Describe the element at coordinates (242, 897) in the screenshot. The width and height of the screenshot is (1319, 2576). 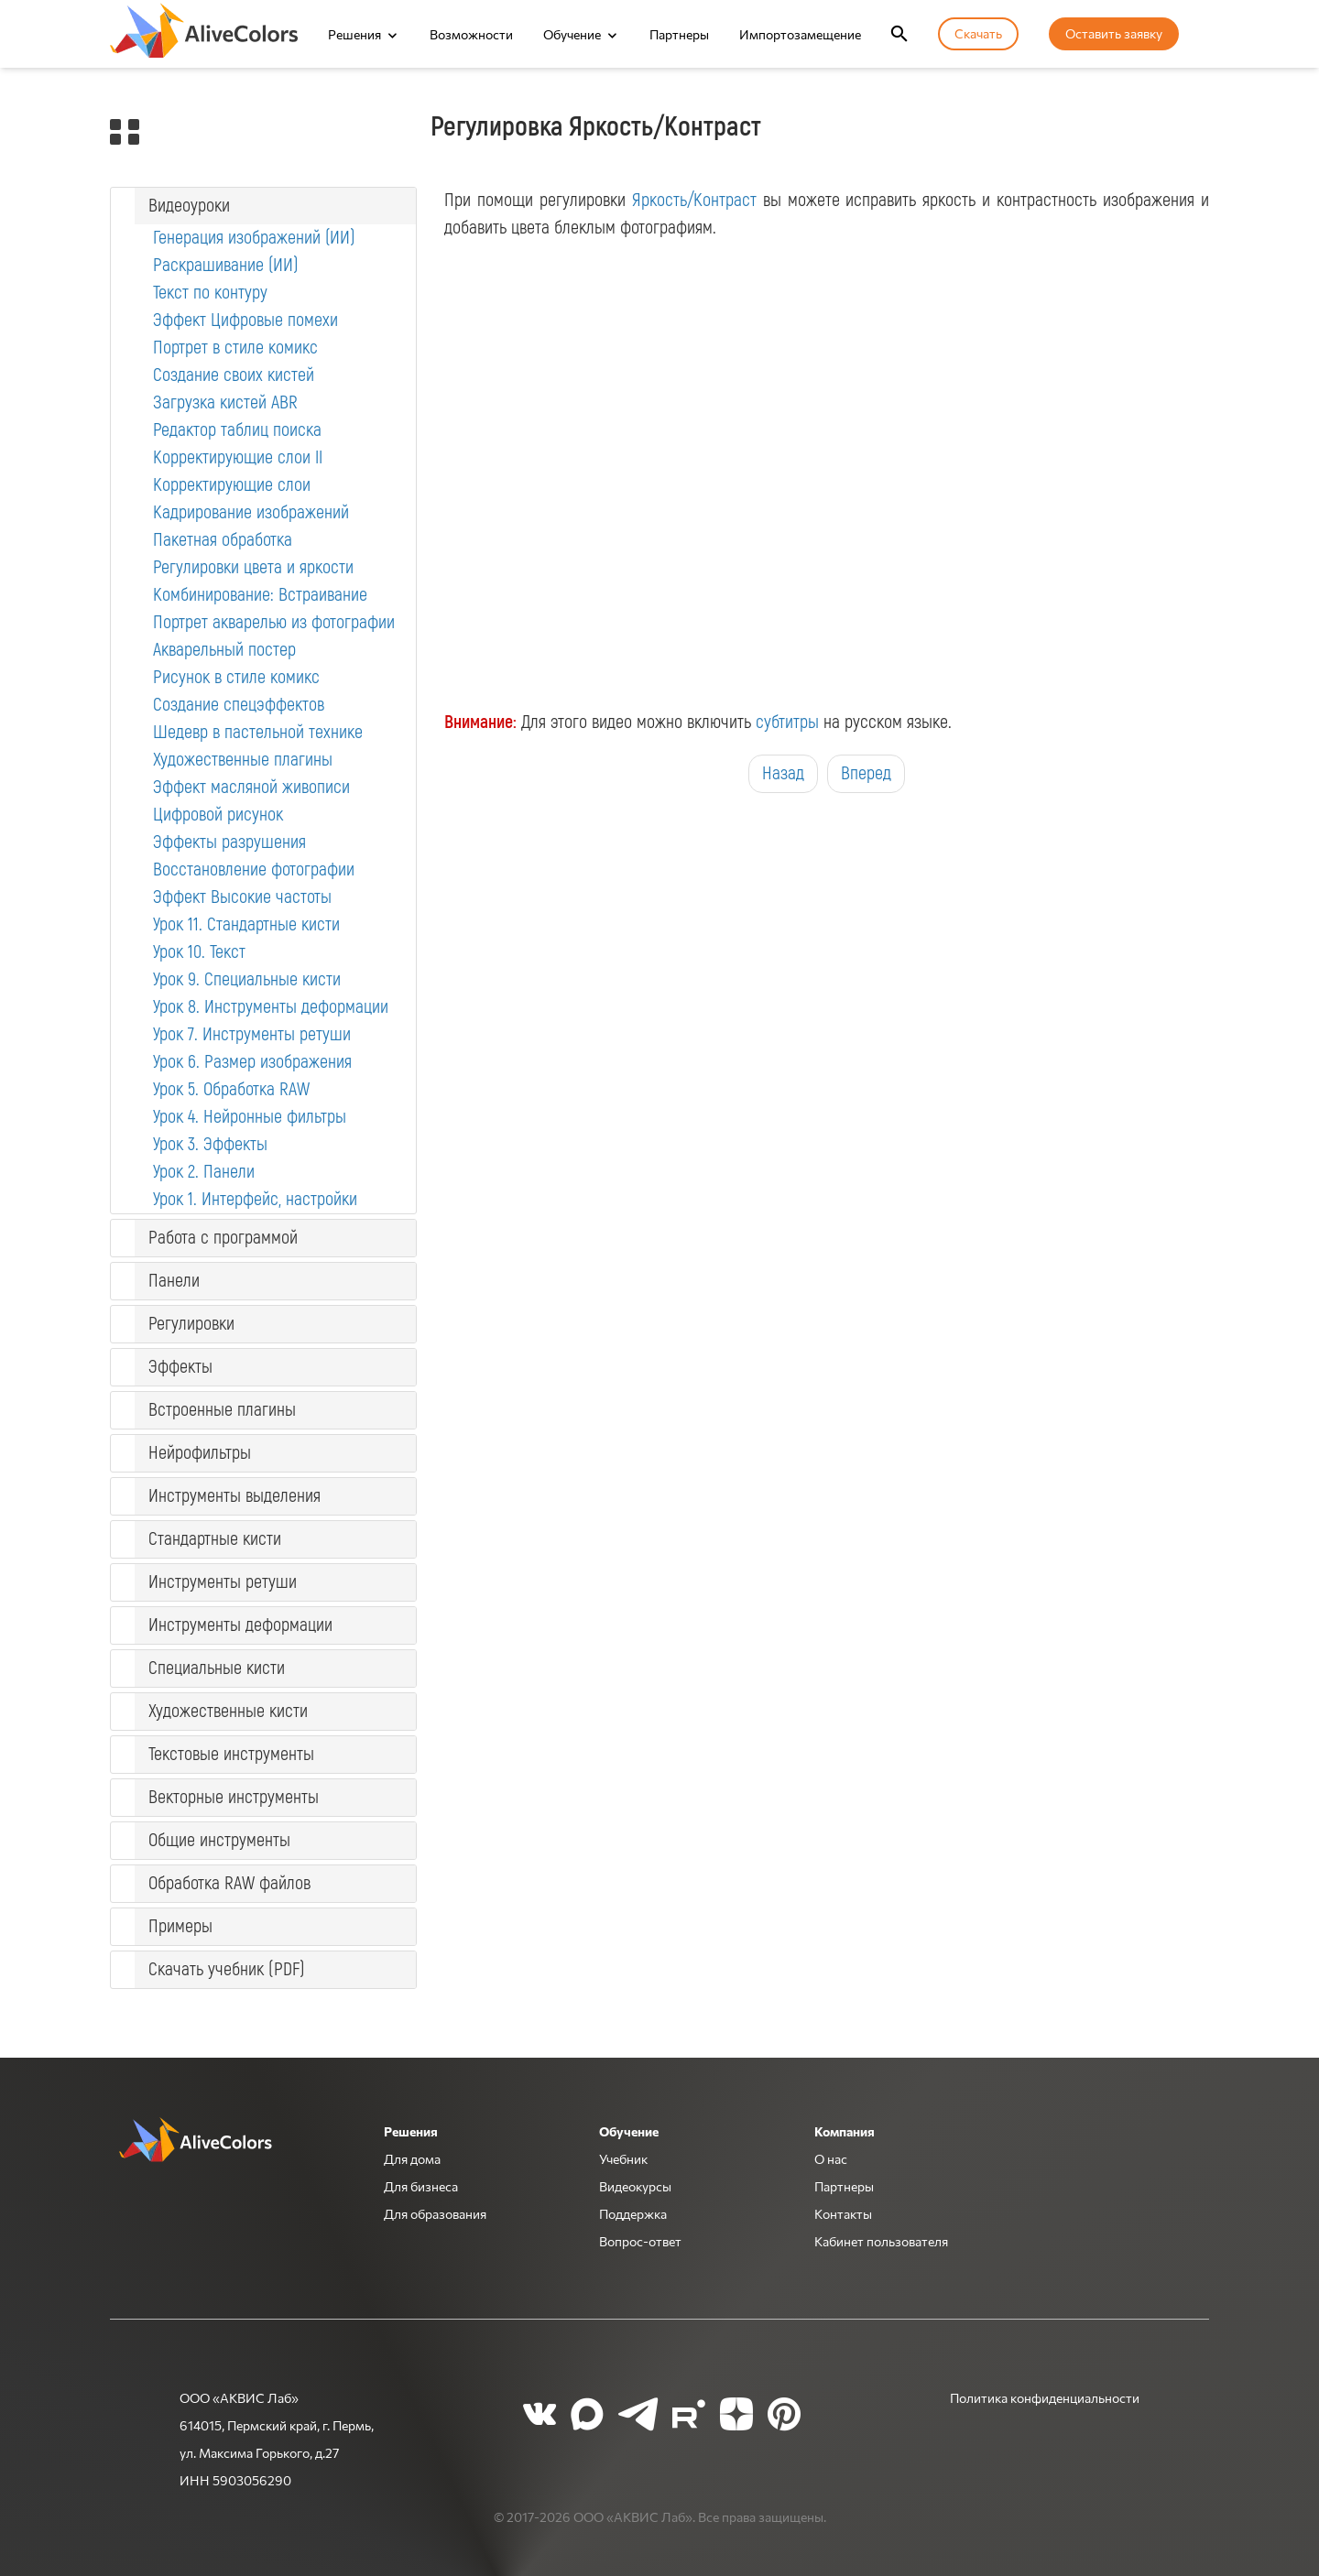
I see `Эффект Высокие частоты` at that location.